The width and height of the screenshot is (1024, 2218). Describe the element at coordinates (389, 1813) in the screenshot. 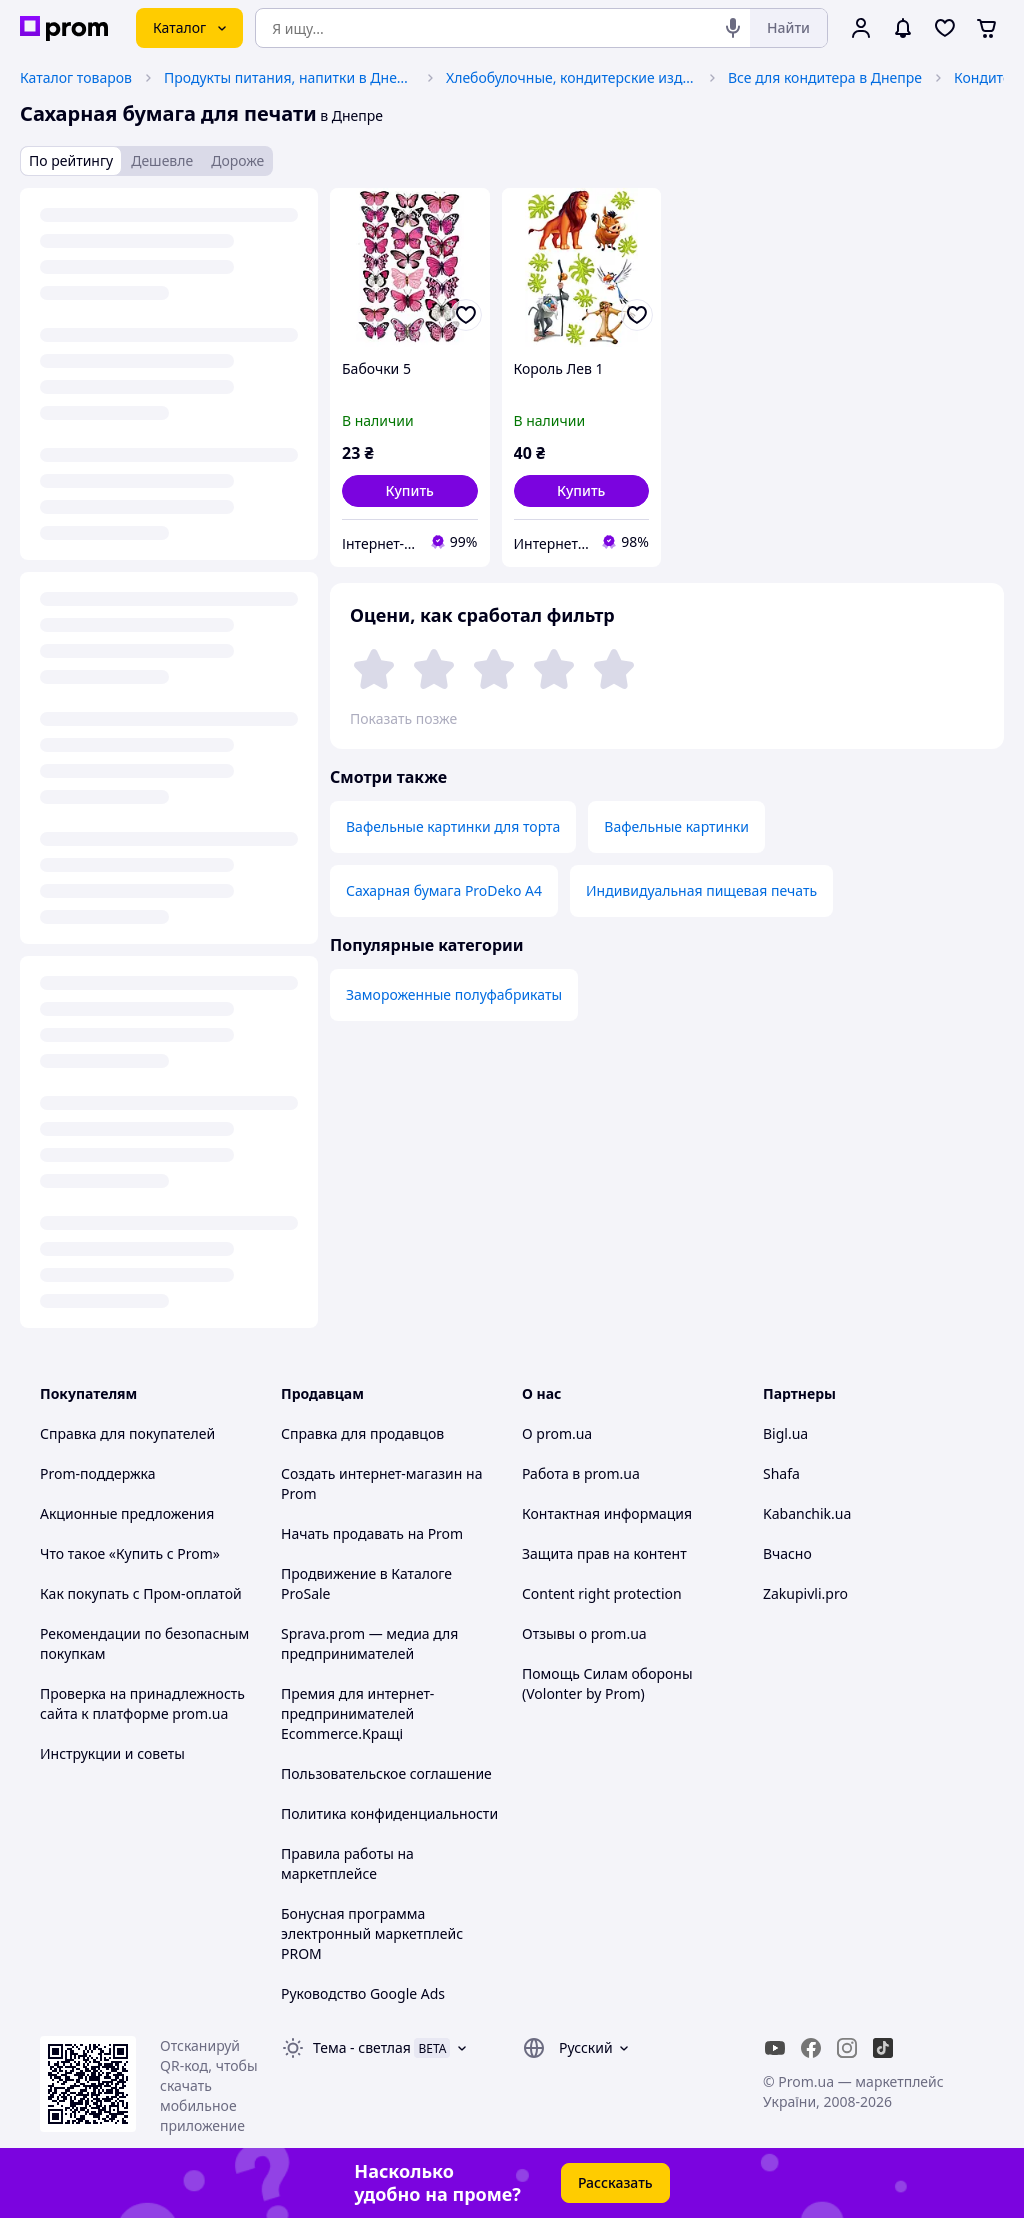

I see `Политика конфиденциальности` at that location.